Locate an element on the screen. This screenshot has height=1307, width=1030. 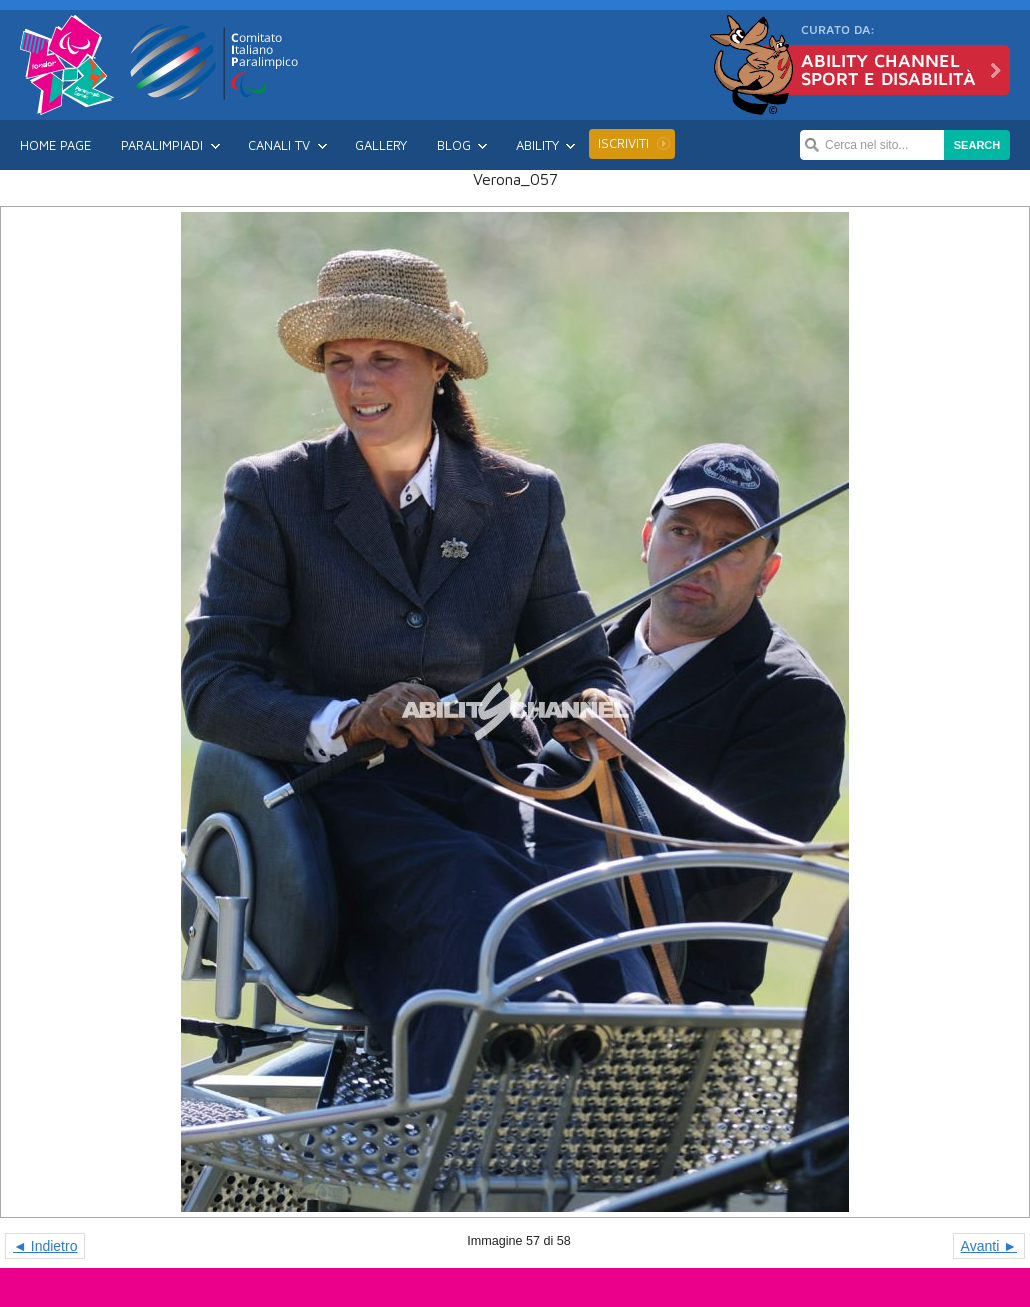
Paralimpiadi is located at coordinates (162, 145).